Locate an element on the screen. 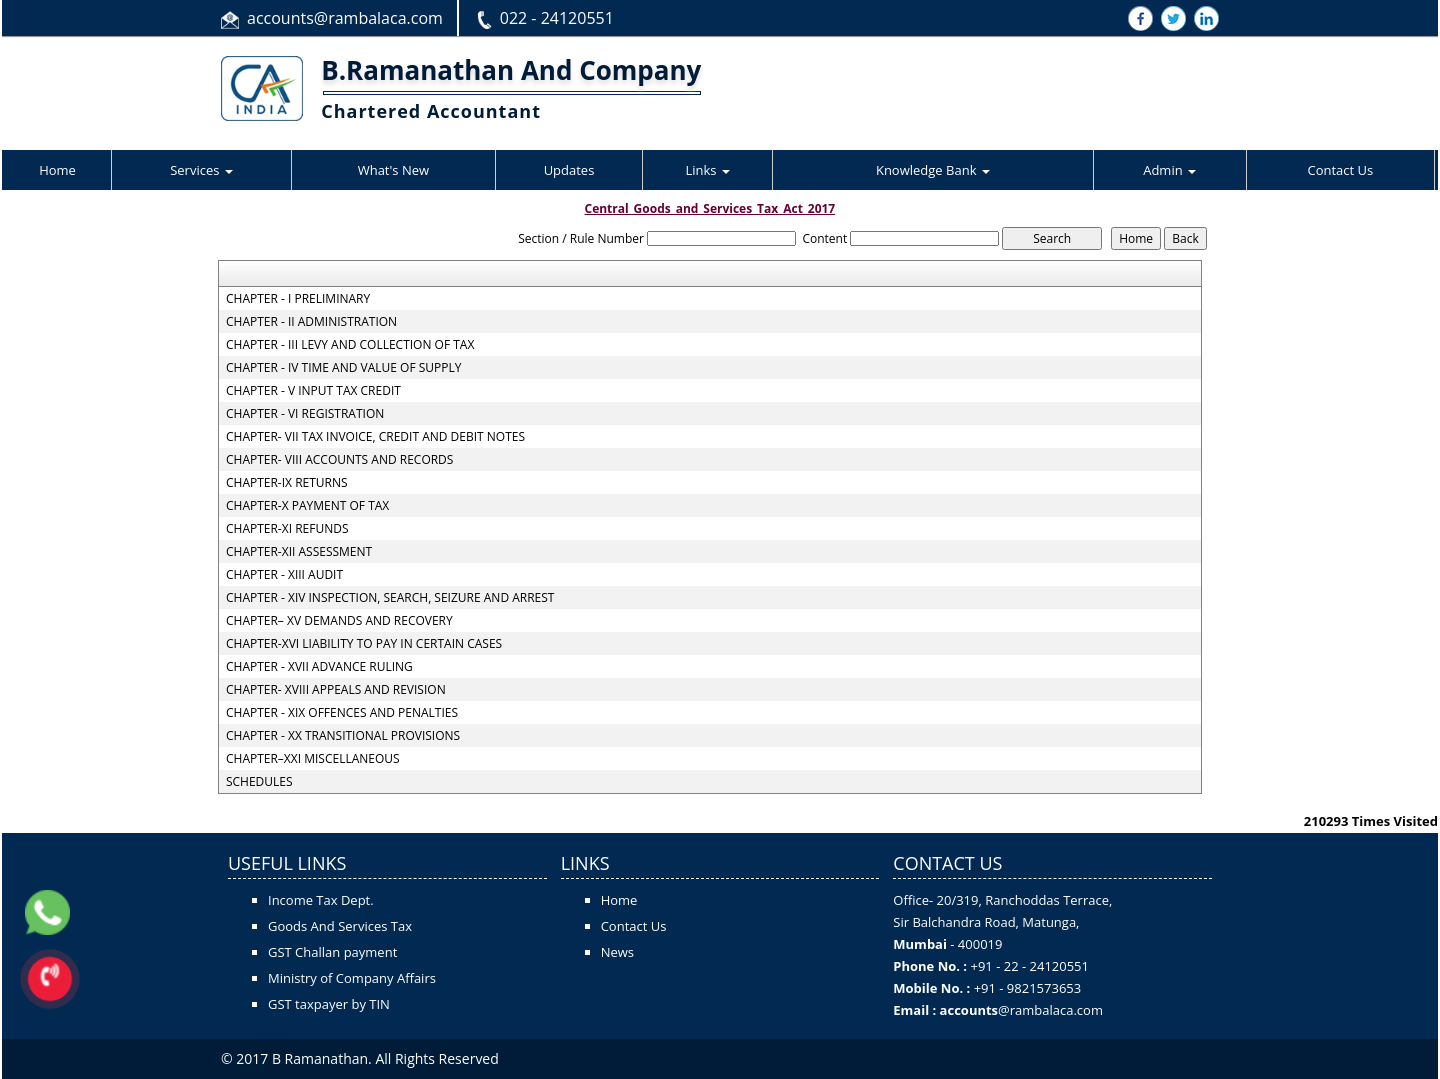  Admin is located at coordinates (1169, 170).